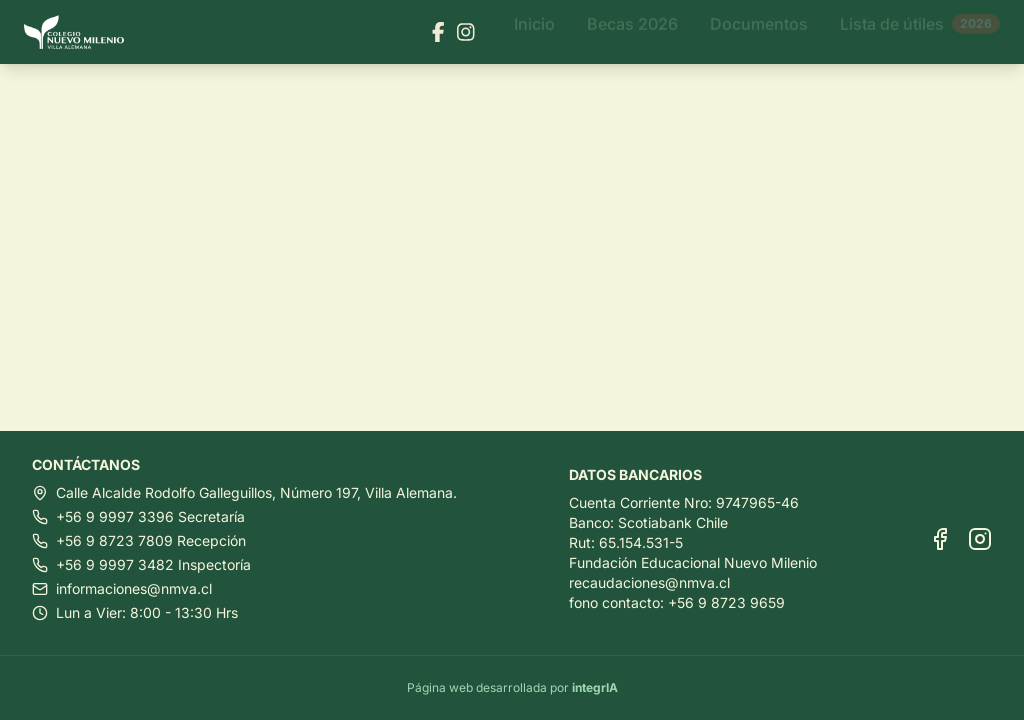  What do you see at coordinates (632, 32) in the screenshot?
I see `Becas 2026 [Ir a Becas 2026]` at bounding box center [632, 32].